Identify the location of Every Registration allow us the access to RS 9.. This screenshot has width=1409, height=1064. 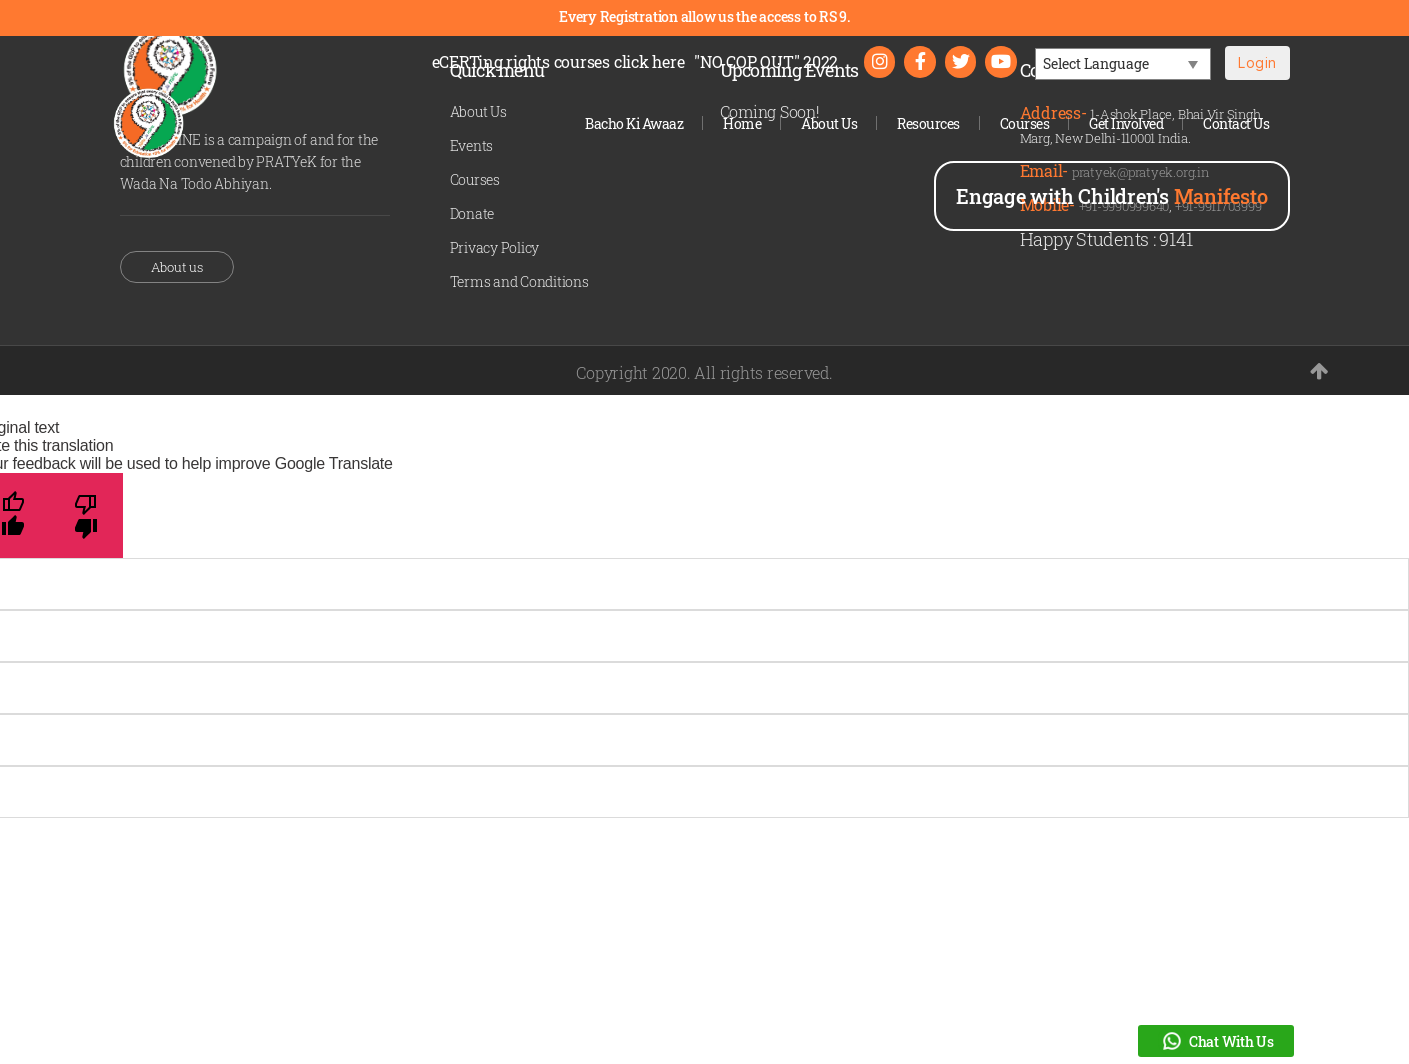
(704, 16).